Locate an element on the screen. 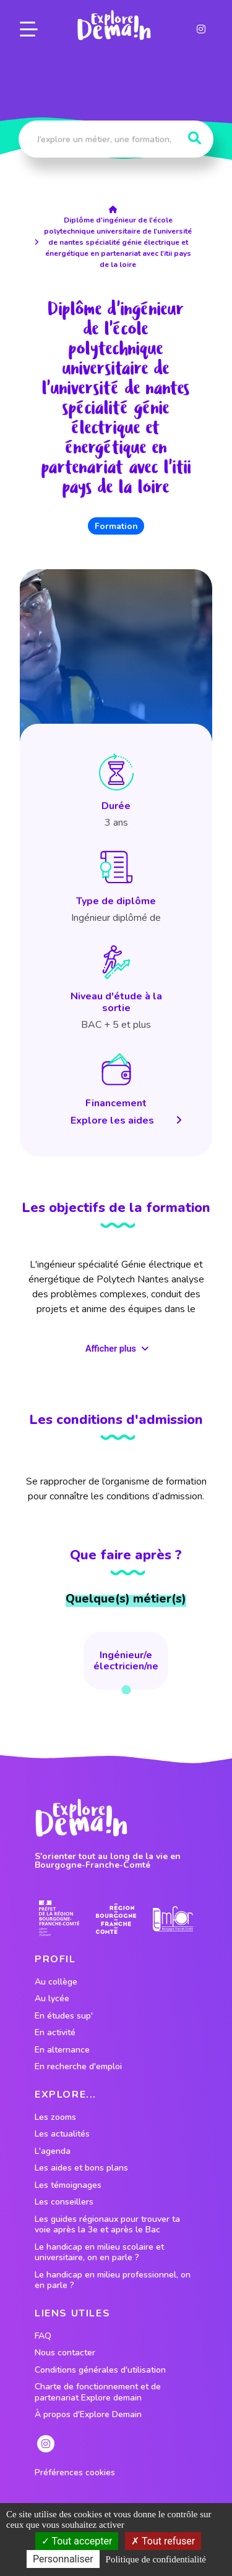  [lien prefecture] is located at coordinates (59, 1918).